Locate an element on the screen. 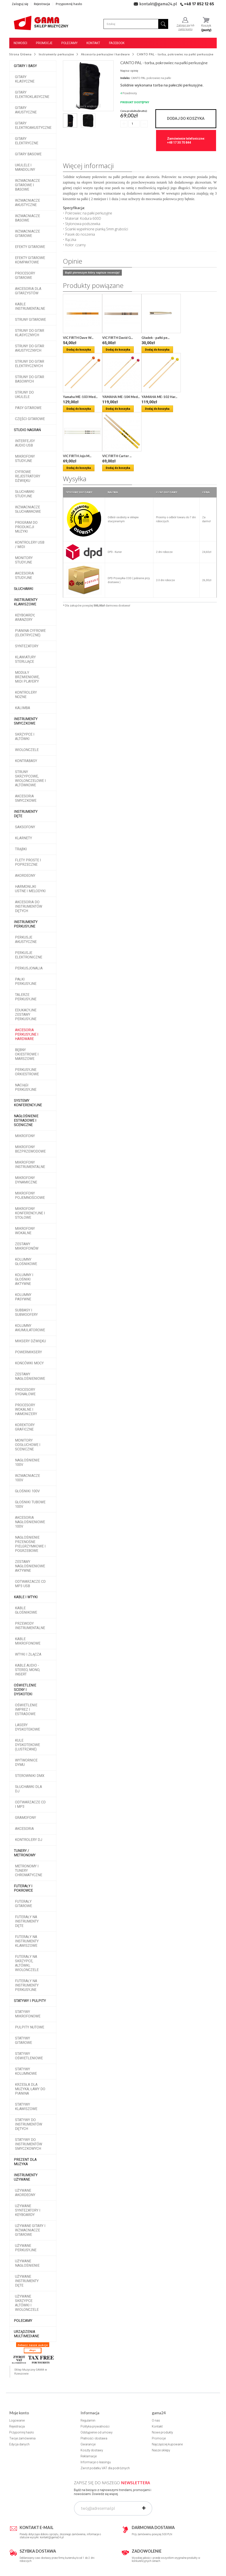 The width and height of the screenshot is (226, 2576). Używane syntezatory i keyboardy is located at coordinates (27, 2210).